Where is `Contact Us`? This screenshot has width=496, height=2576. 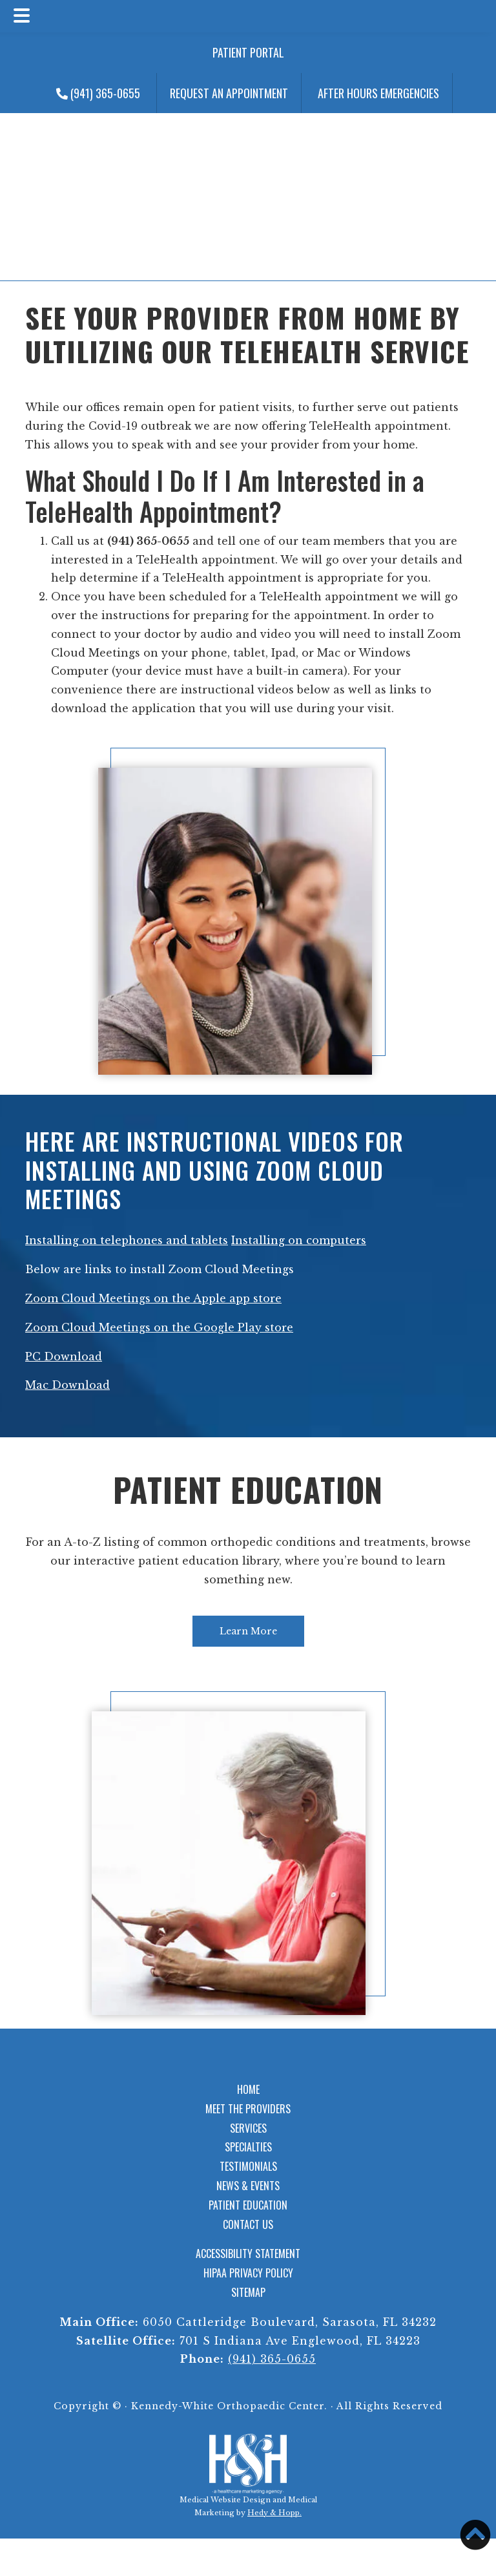 Contact Us is located at coordinates (248, 2224).